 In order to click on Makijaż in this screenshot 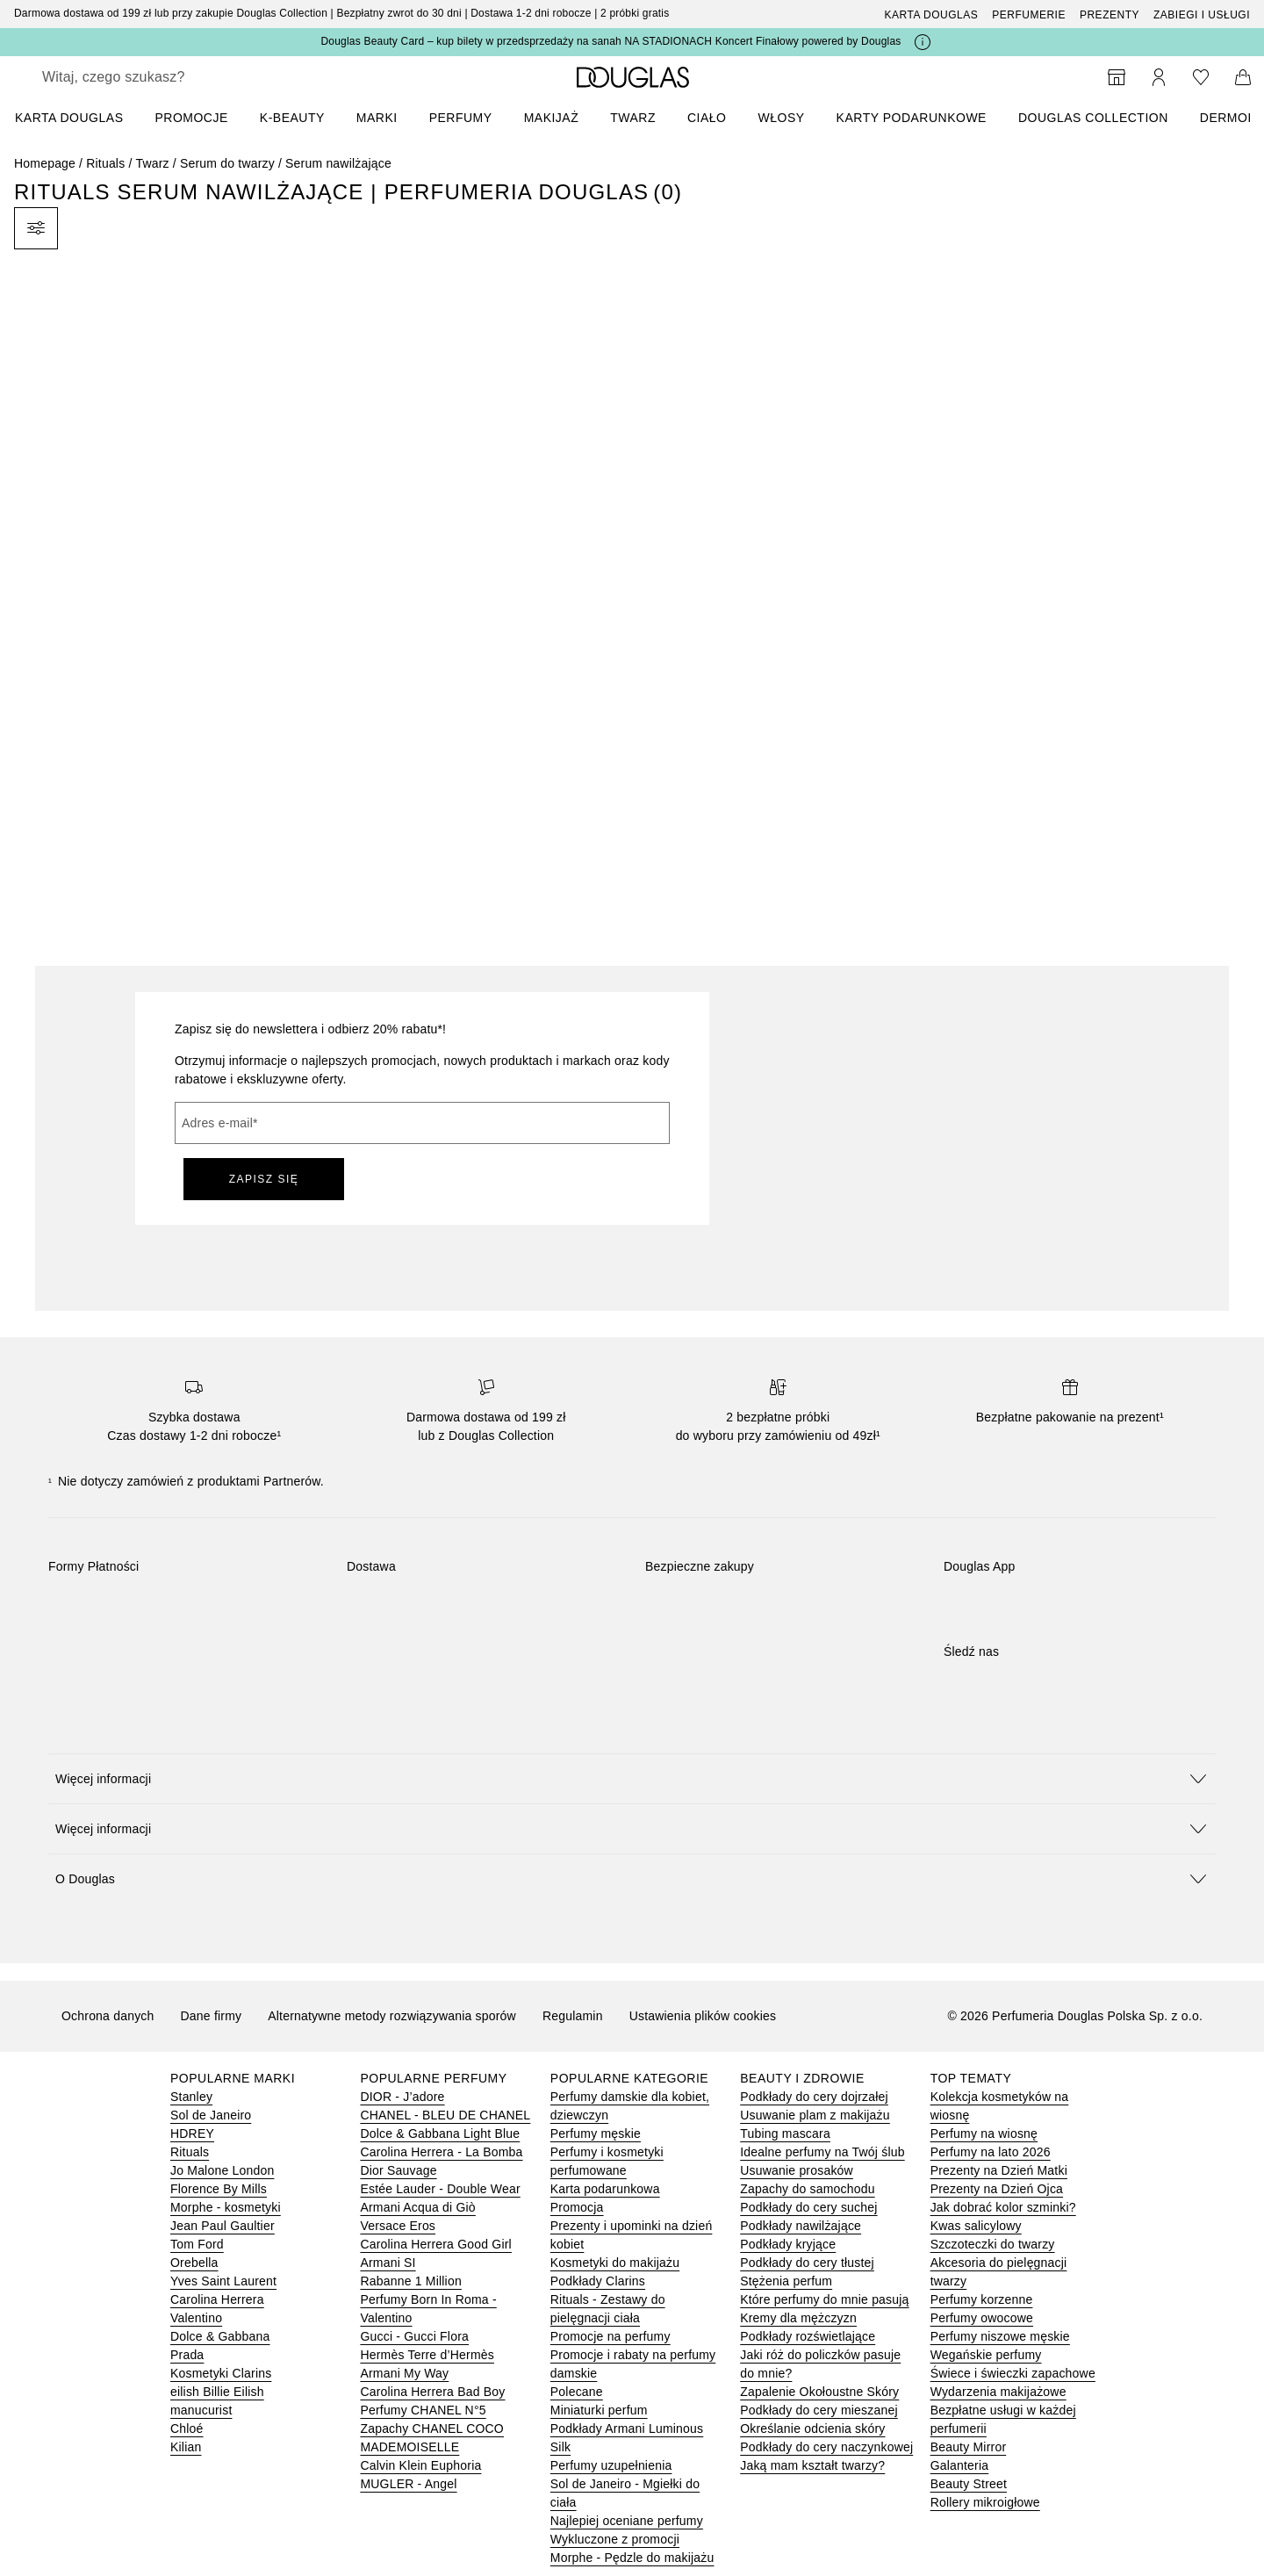, I will do `click(551, 118)`.